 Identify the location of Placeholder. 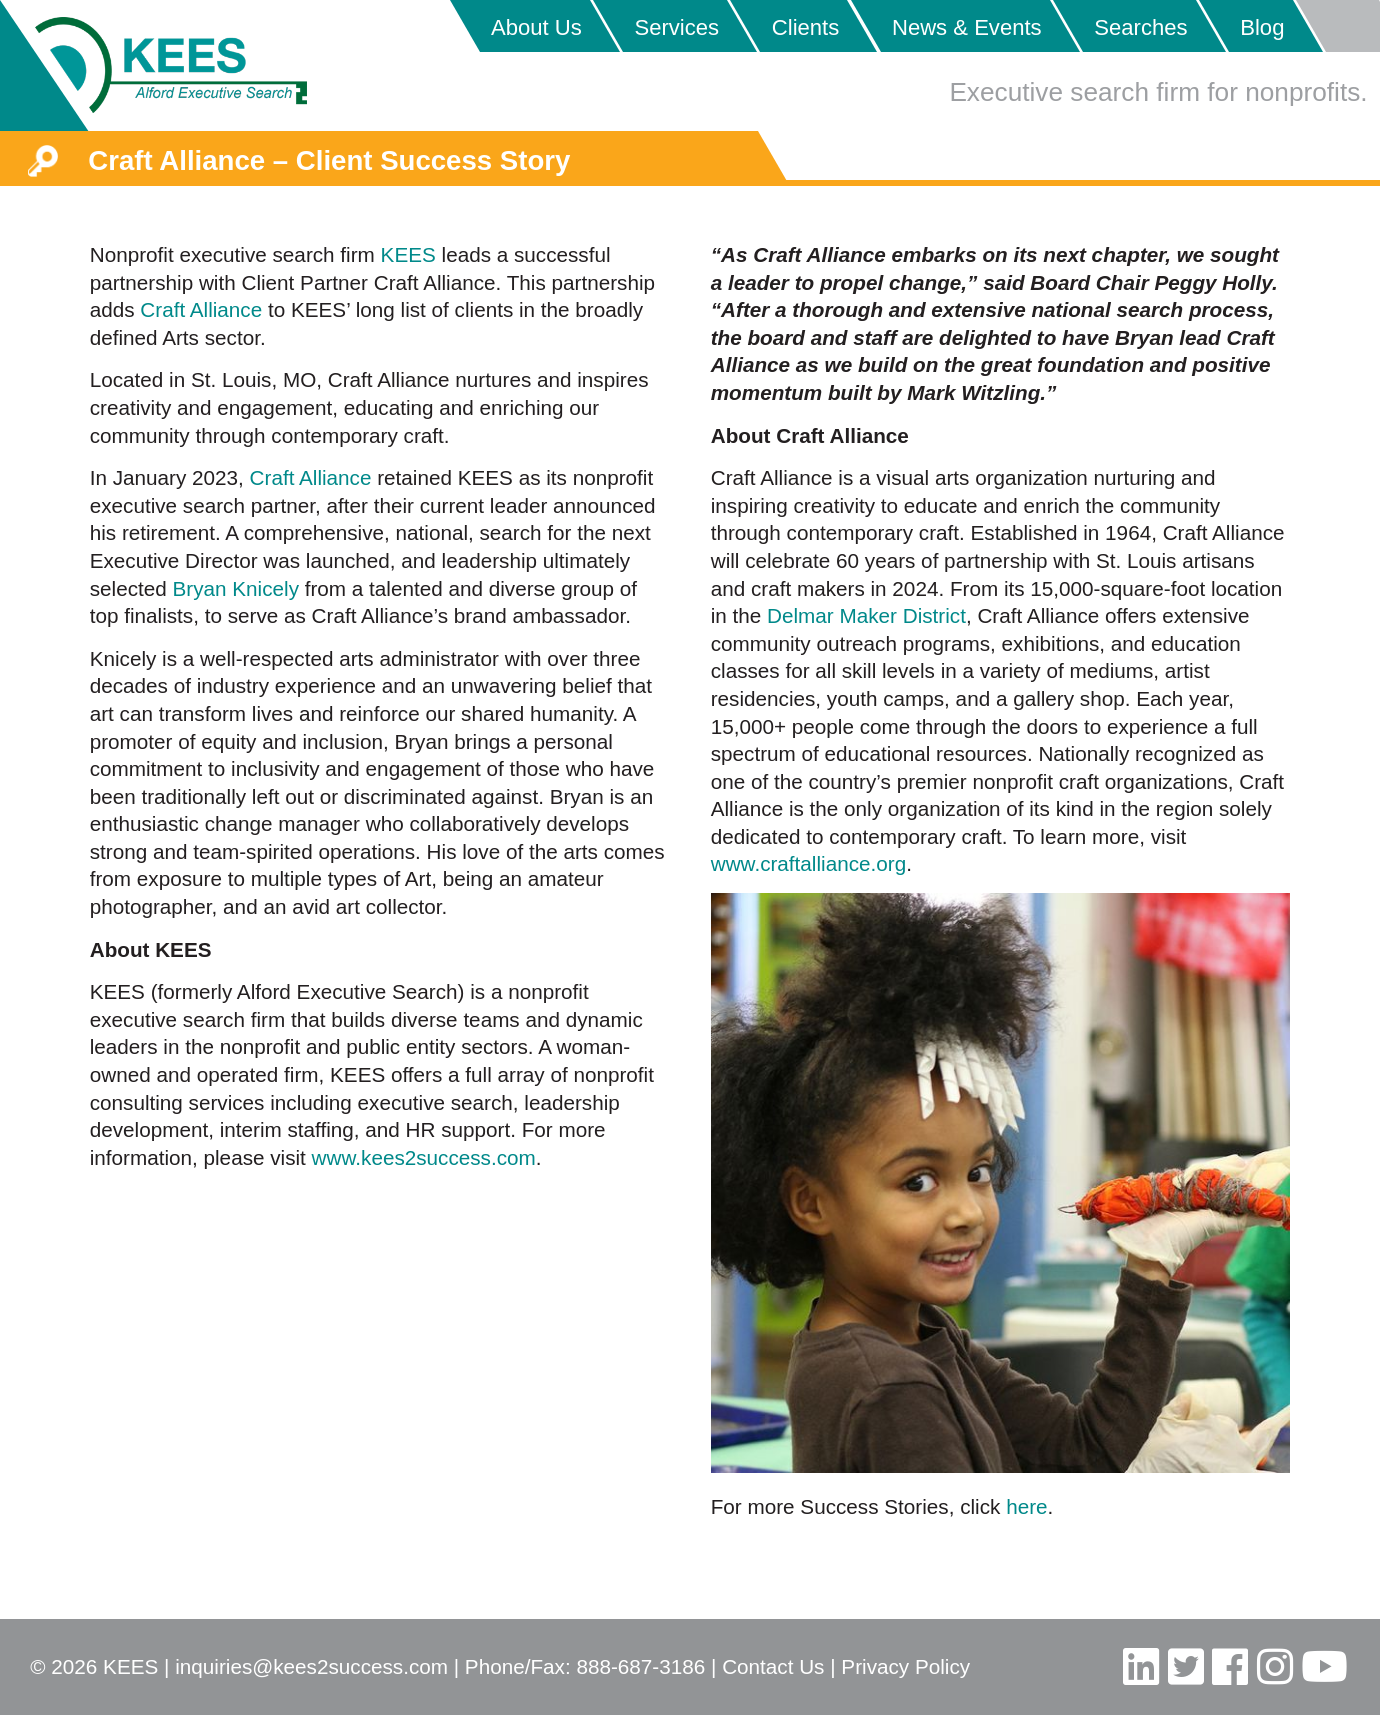
(1337, 26).